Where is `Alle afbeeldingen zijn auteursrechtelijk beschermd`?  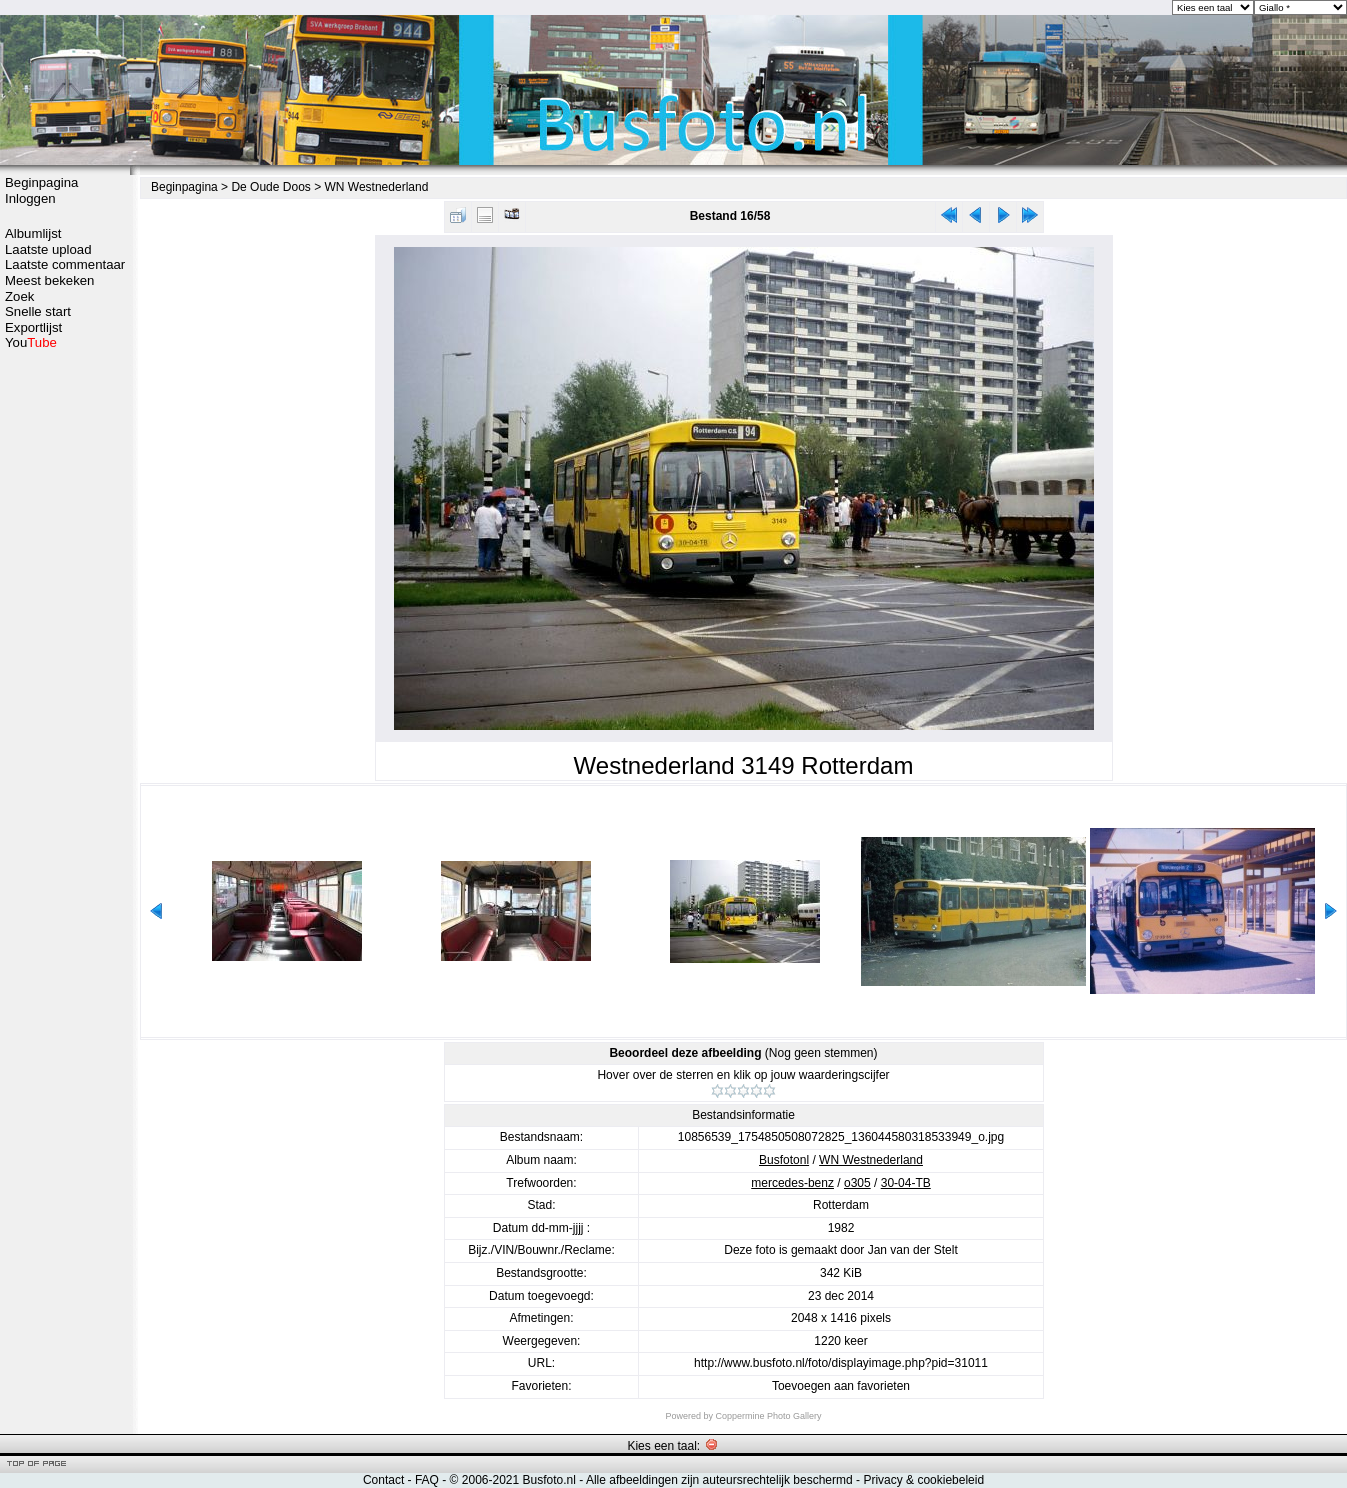
Alle afbeeldingen zijn auteursrechtelijk beschermd is located at coordinates (719, 1480).